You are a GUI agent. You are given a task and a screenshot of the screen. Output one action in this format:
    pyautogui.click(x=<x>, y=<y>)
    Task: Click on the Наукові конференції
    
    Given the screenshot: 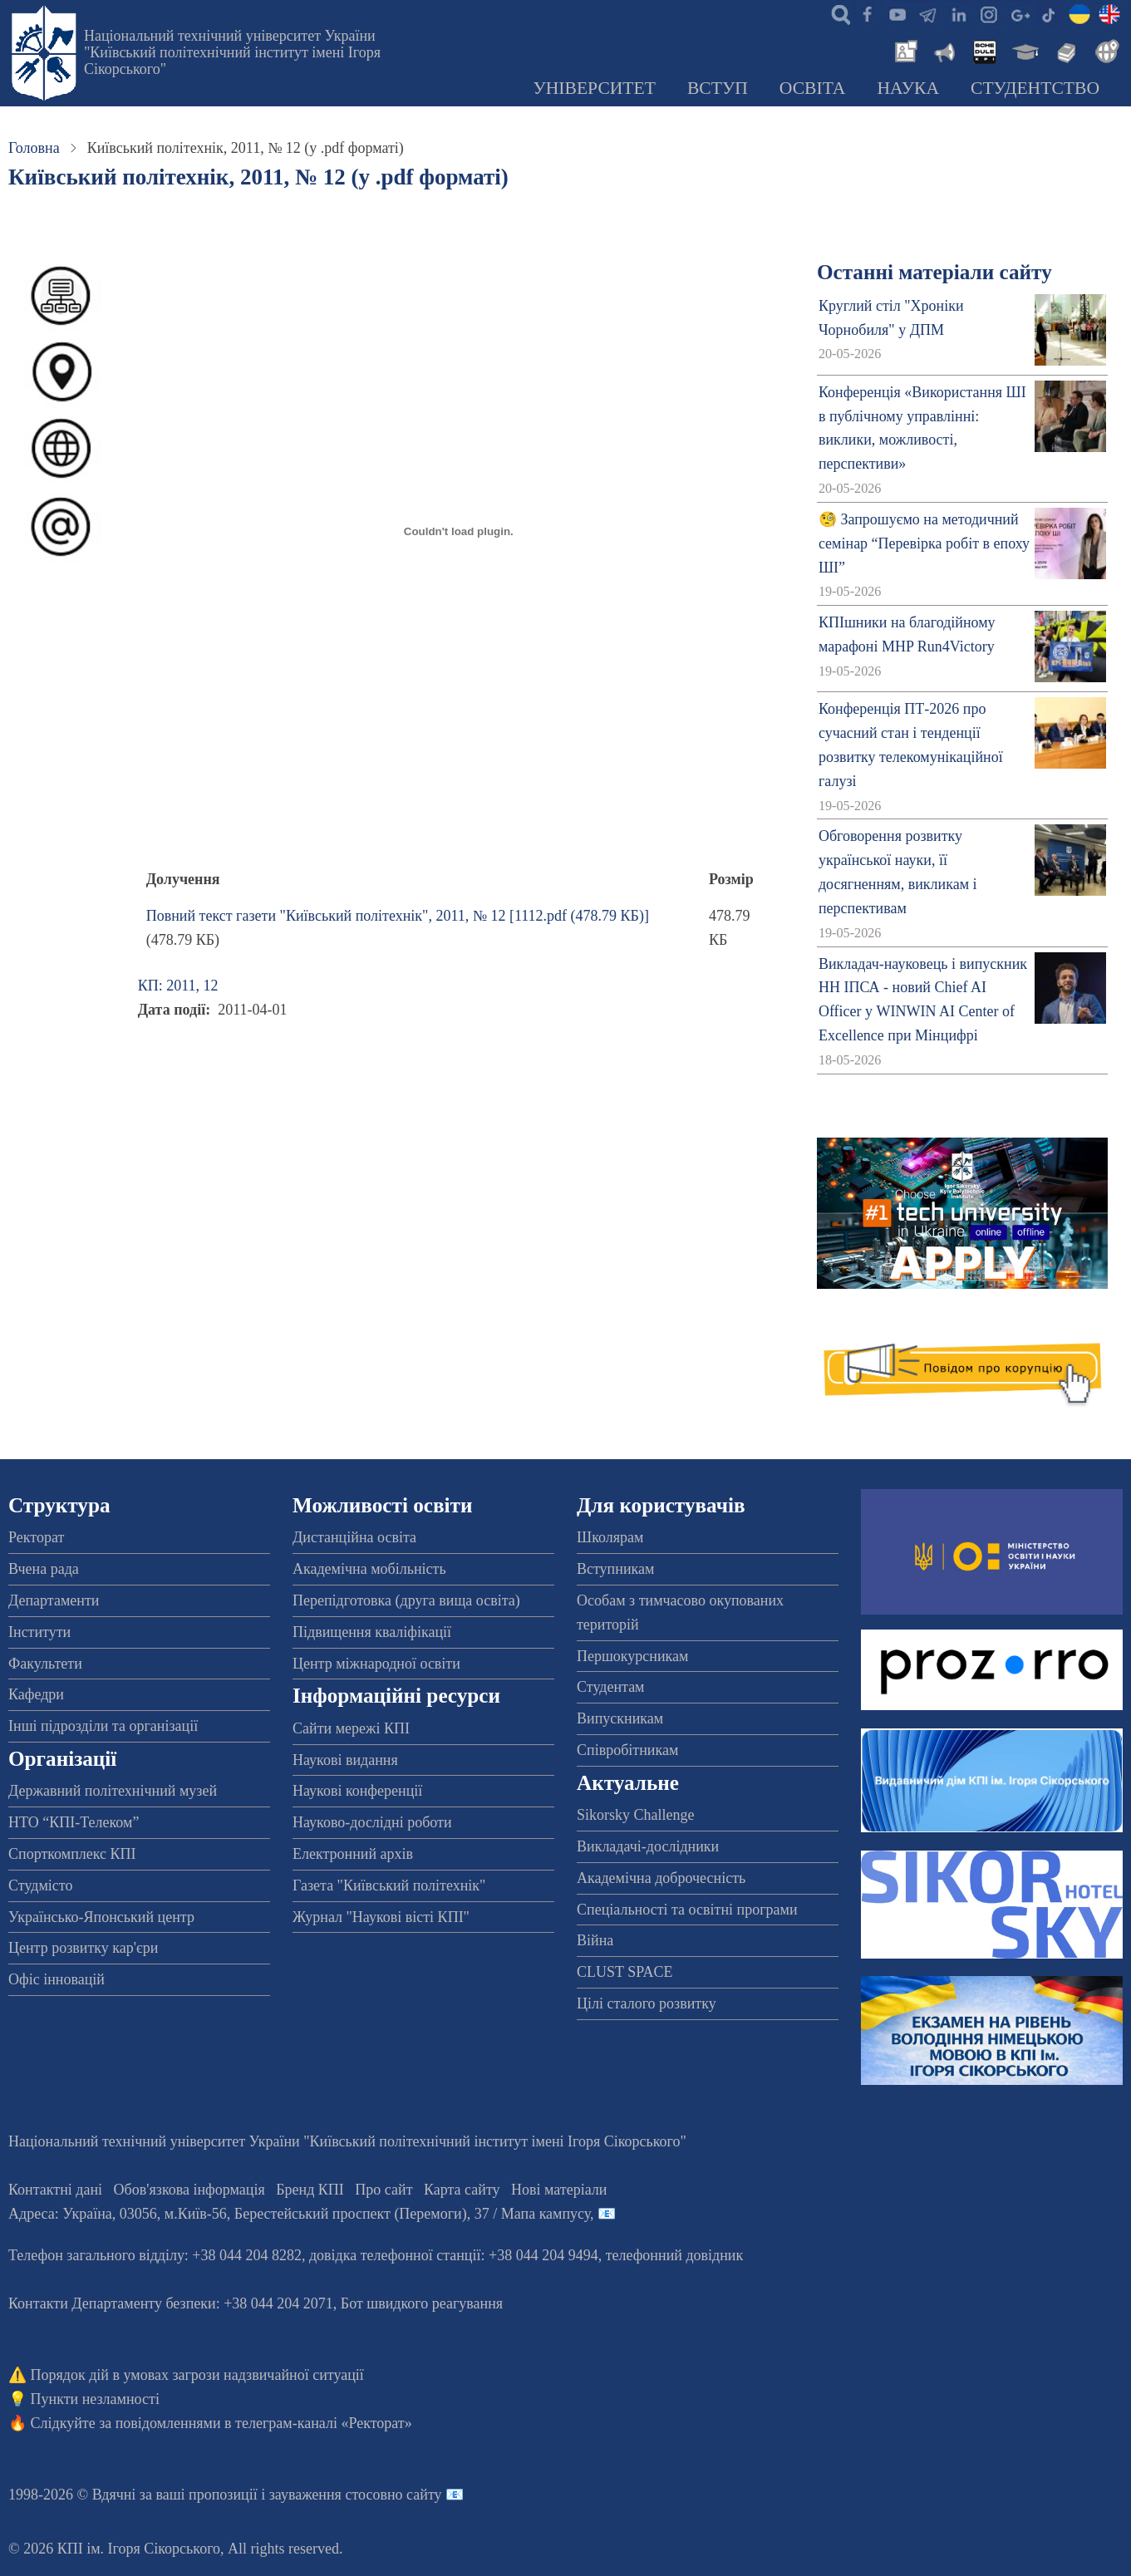 What is the action you would take?
    pyautogui.click(x=357, y=1790)
    